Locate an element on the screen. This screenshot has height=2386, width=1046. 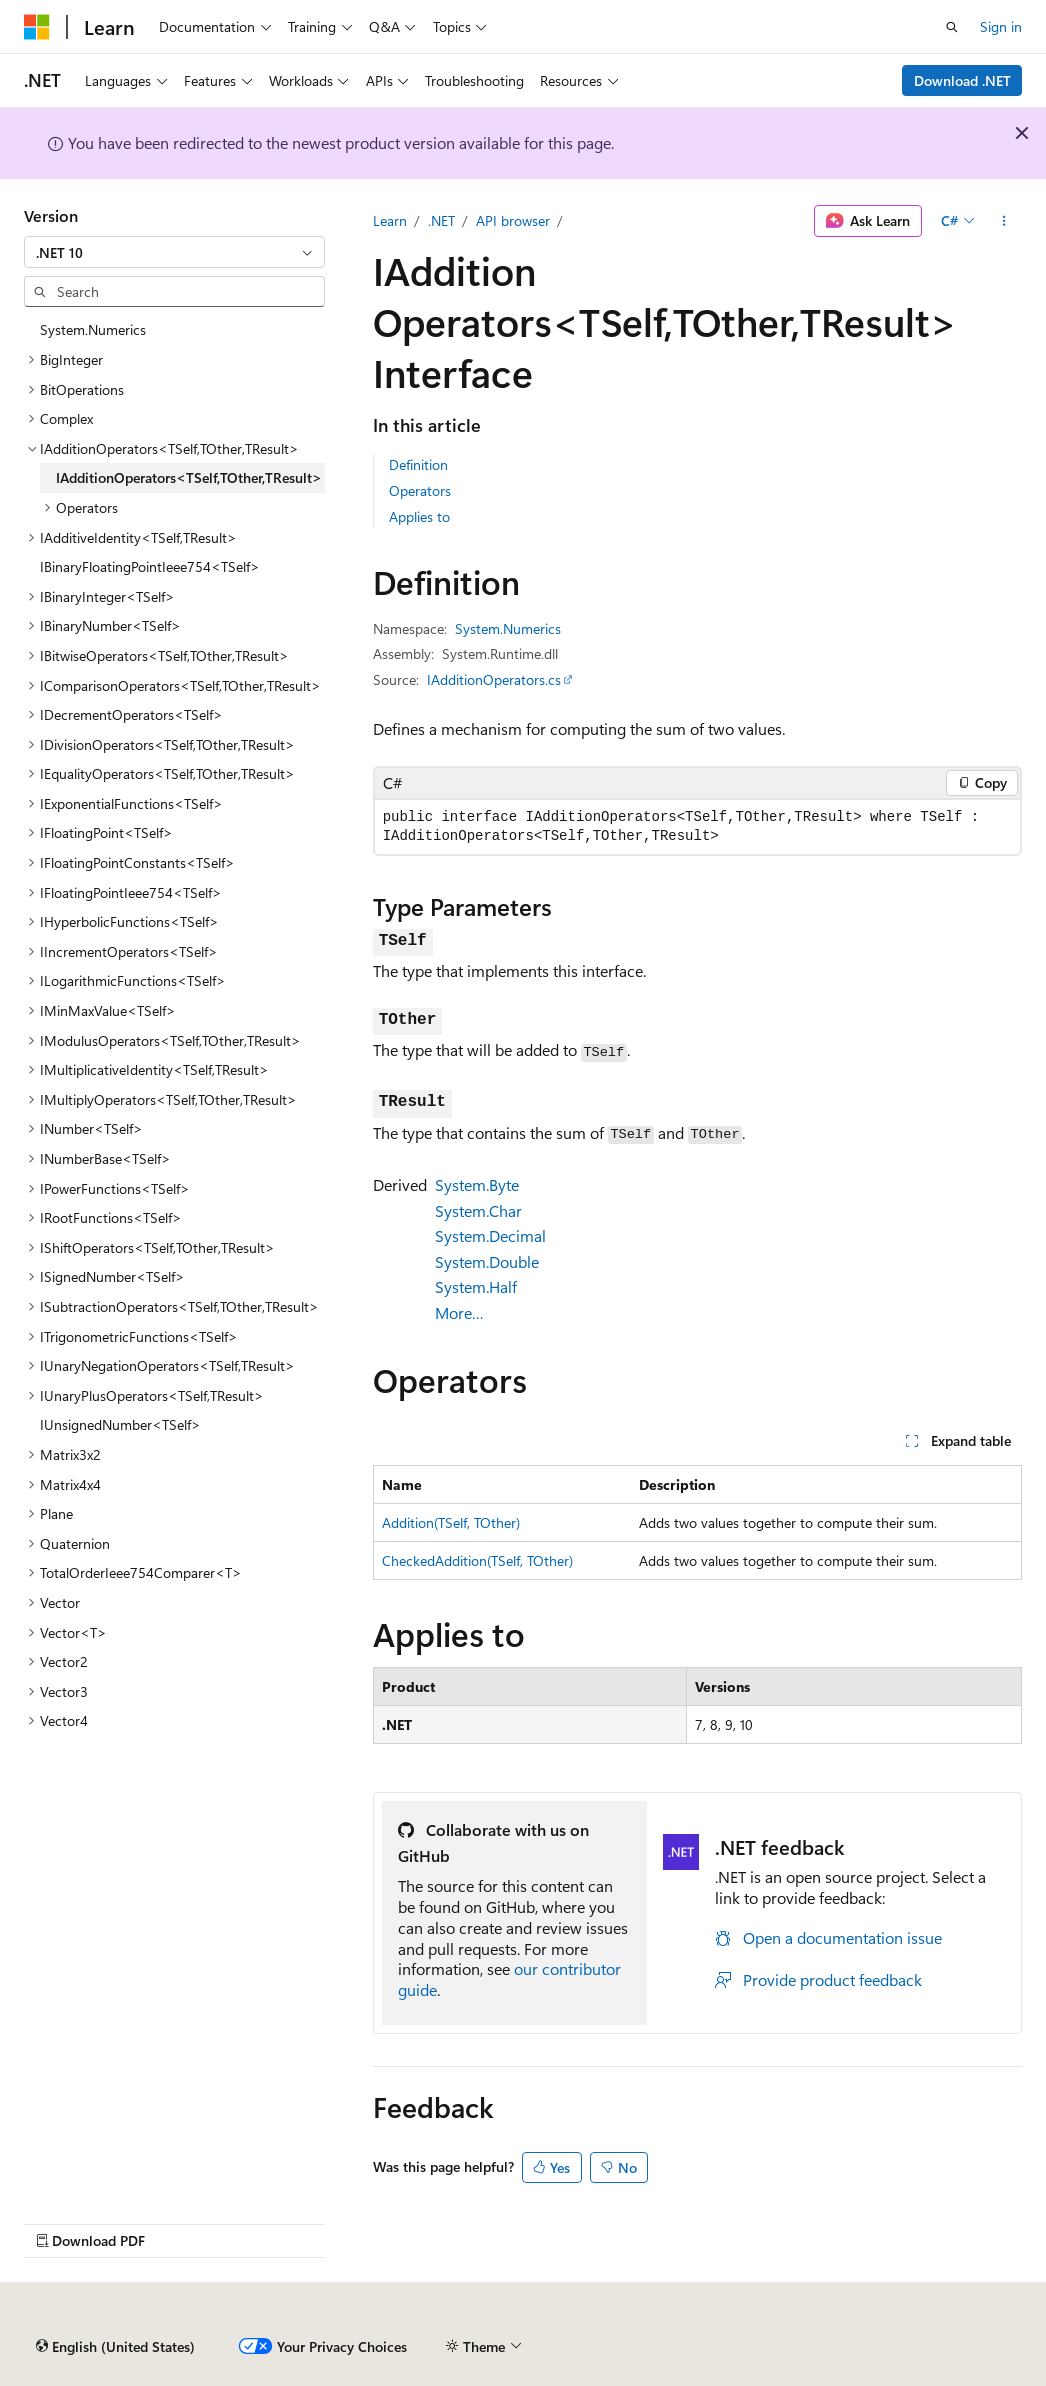
System.Numerics is located at coordinates (508, 628).